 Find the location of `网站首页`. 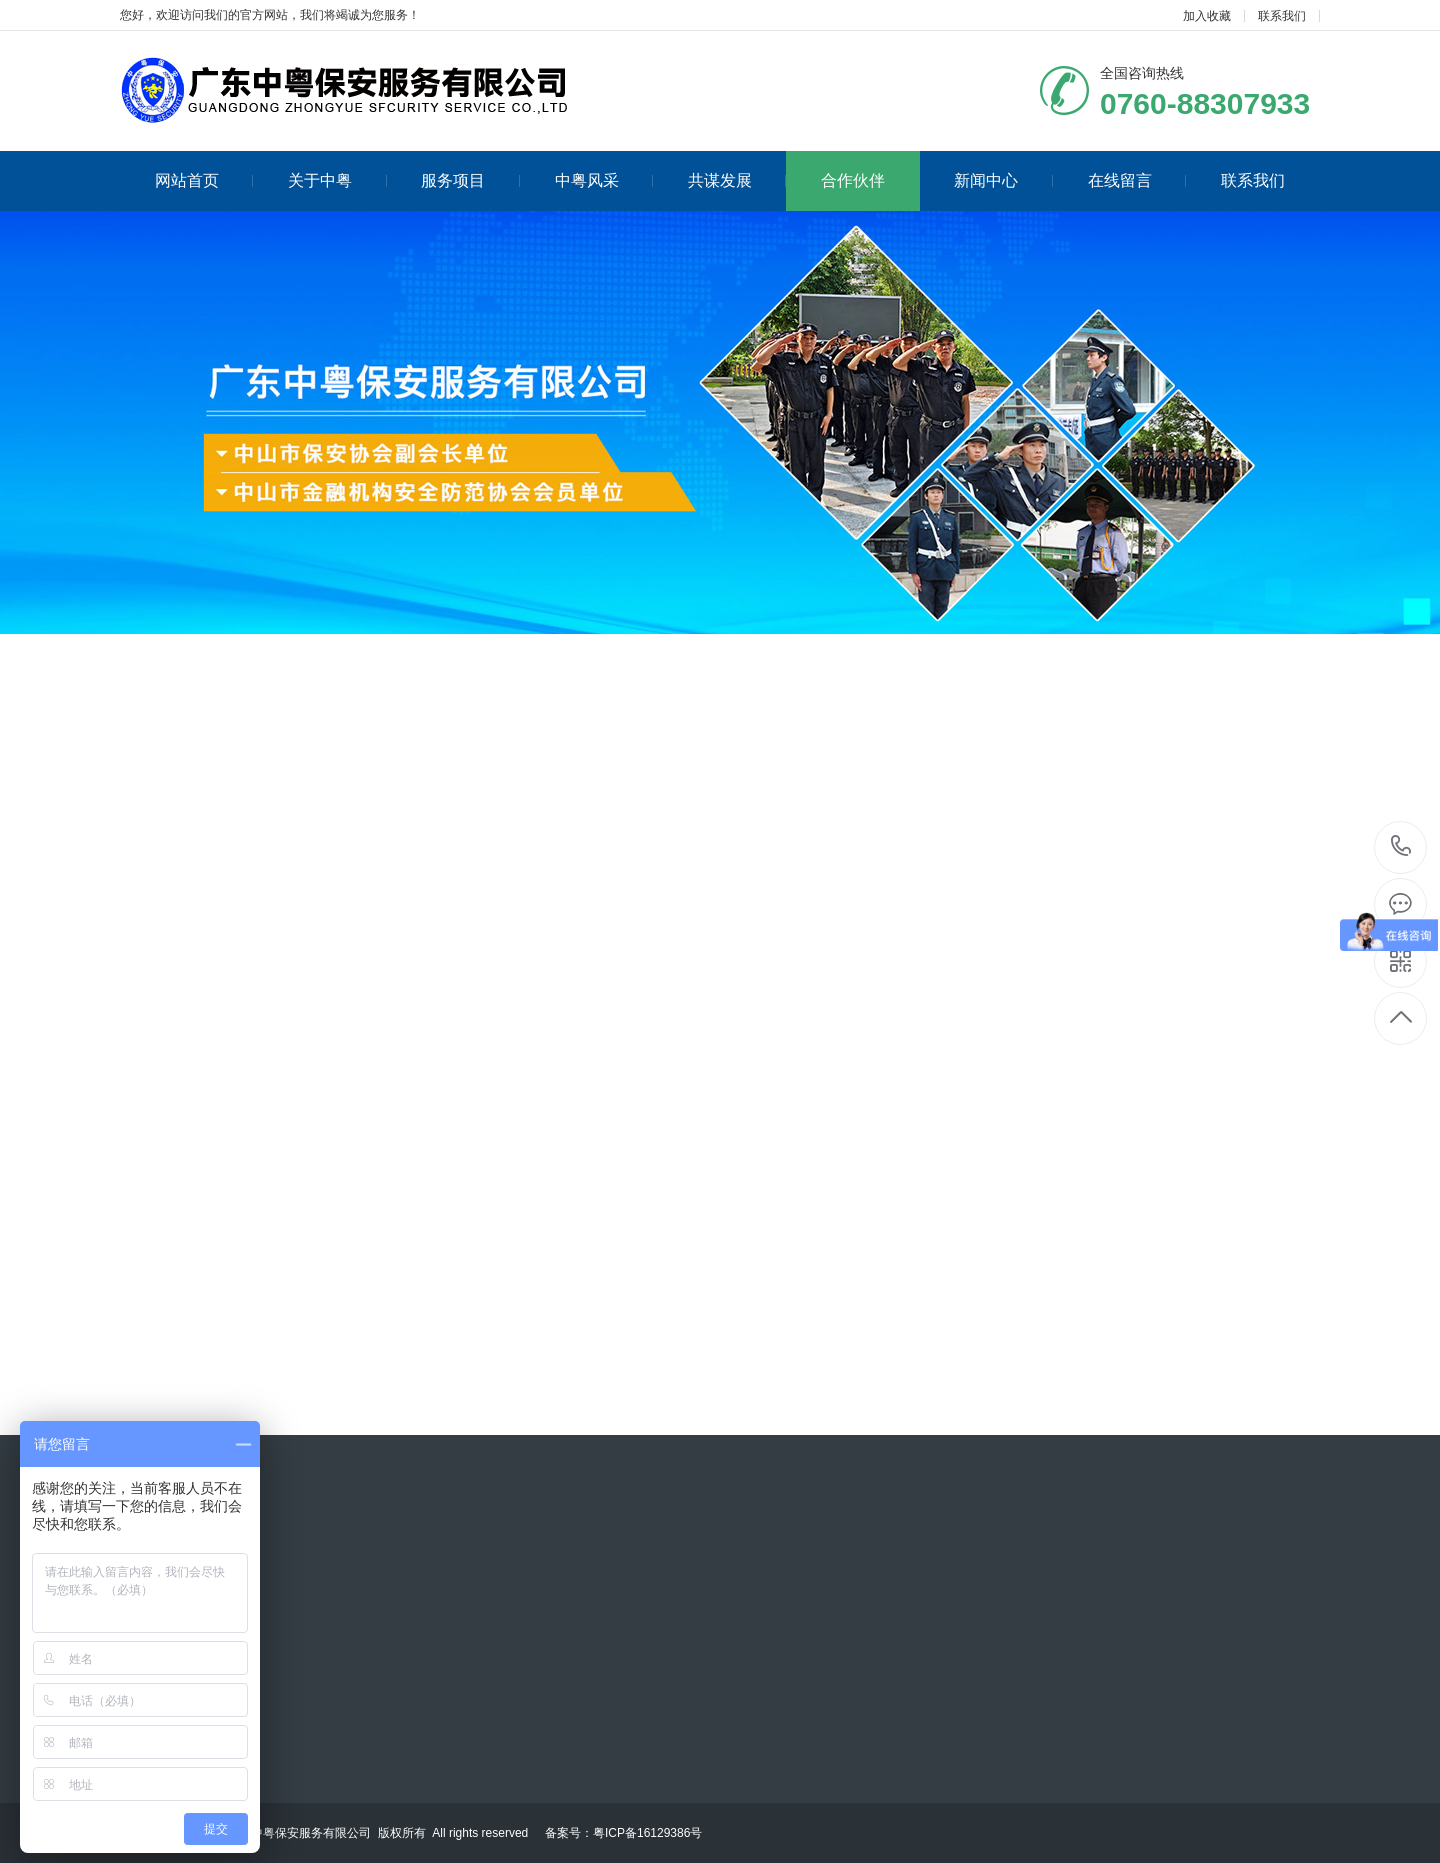

网站首页 is located at coordinates (204, 180).